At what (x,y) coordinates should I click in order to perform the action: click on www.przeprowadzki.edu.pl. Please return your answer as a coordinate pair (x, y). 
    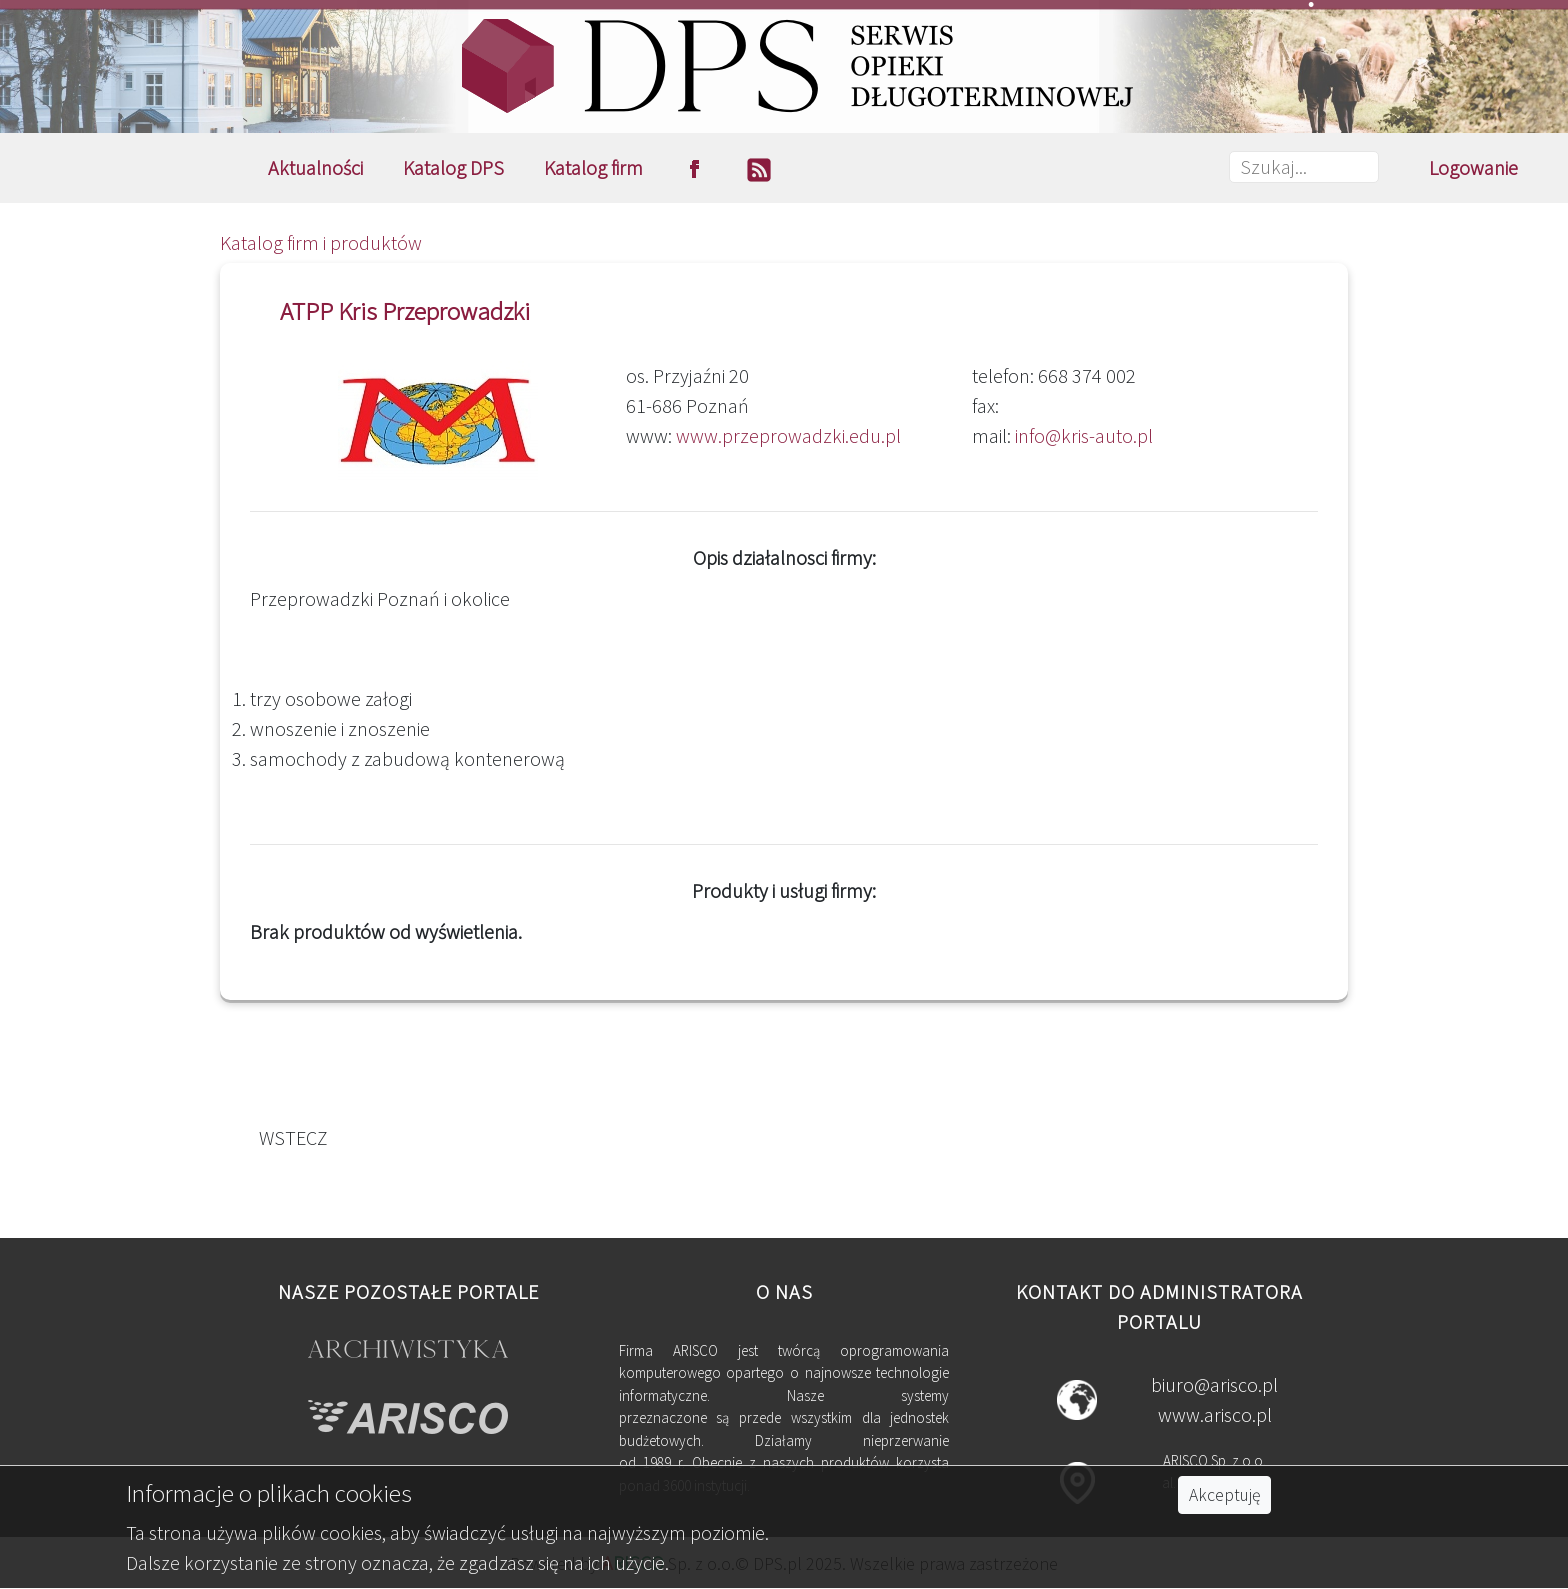
    Looking at the image, I should click on (788, 435).